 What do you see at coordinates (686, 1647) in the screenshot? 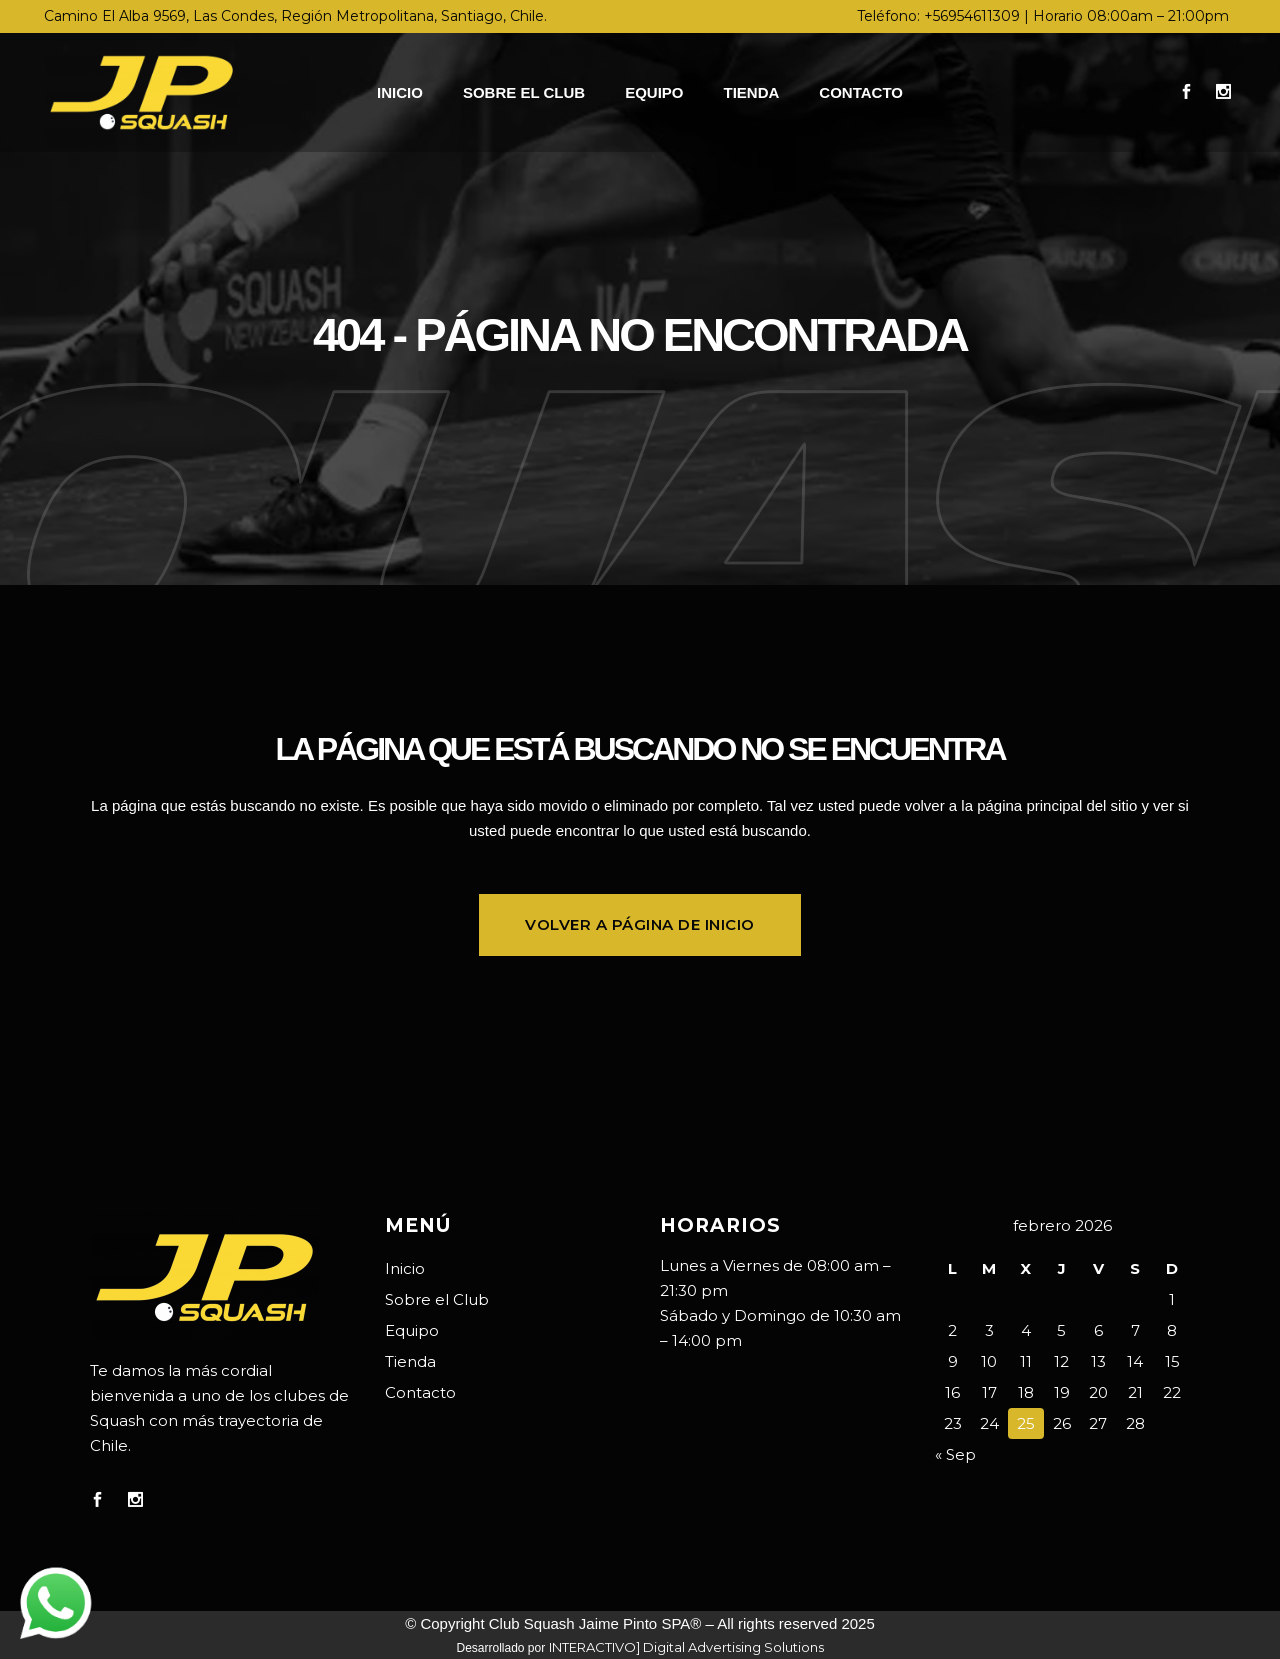
I see `INTERACTIVO] Digital Advertising Solutions` at bounding box center [686, 1647].